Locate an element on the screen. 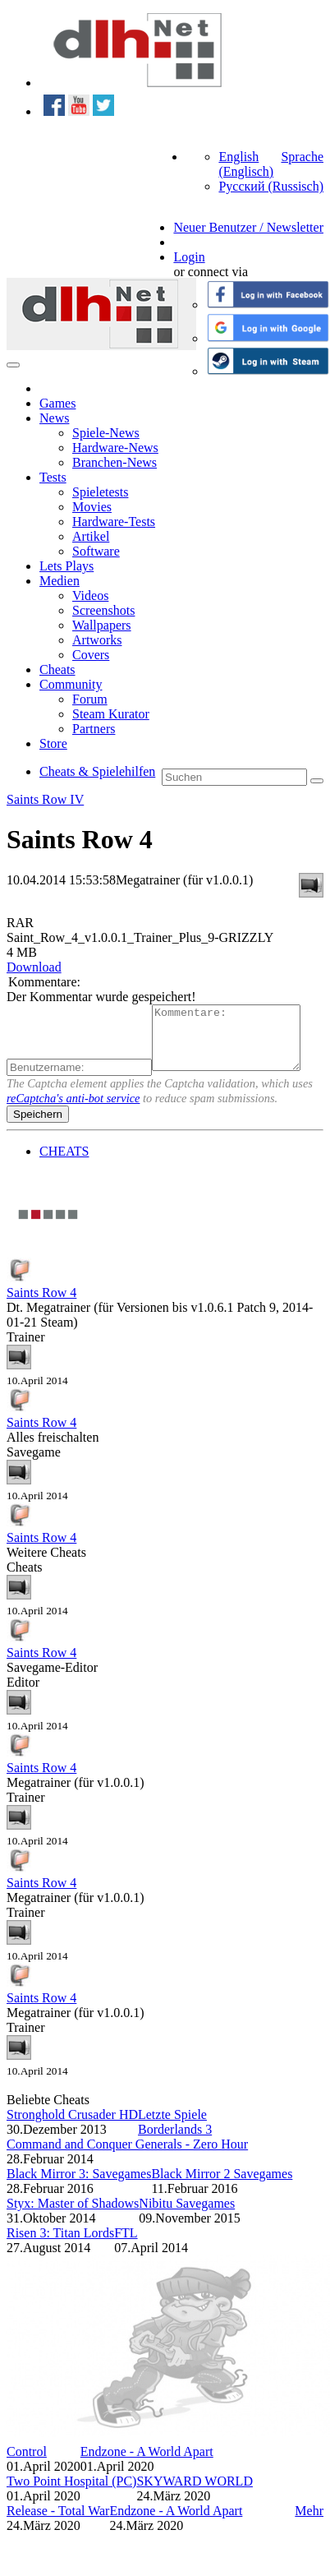 This screenshot has height=2576, width=330. Cheats & Spielehilfen is located at coordinates (97, 771).